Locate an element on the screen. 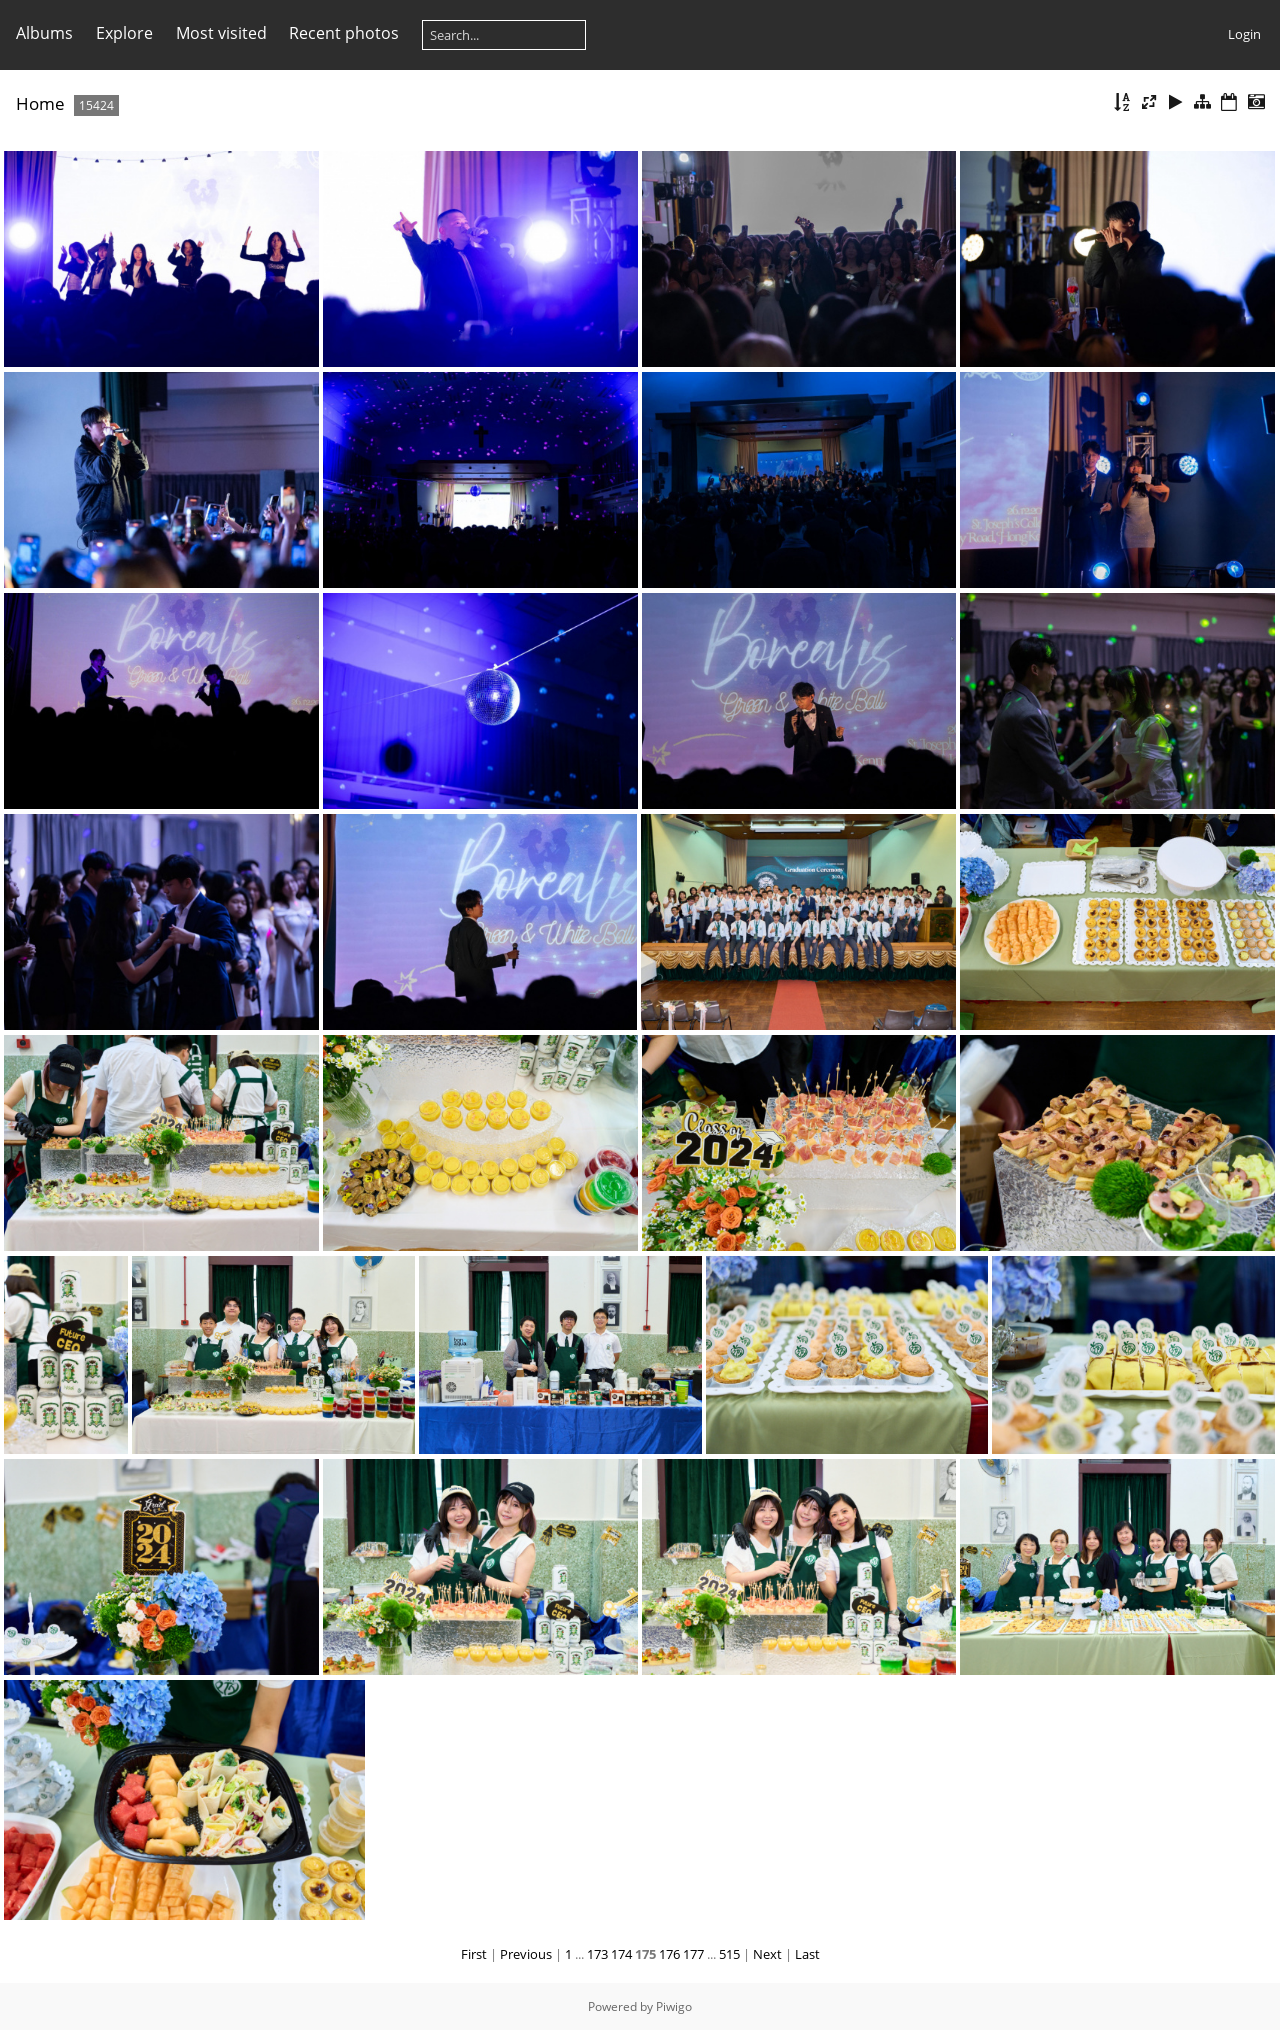  Albums is located at coordinates (44, 33).